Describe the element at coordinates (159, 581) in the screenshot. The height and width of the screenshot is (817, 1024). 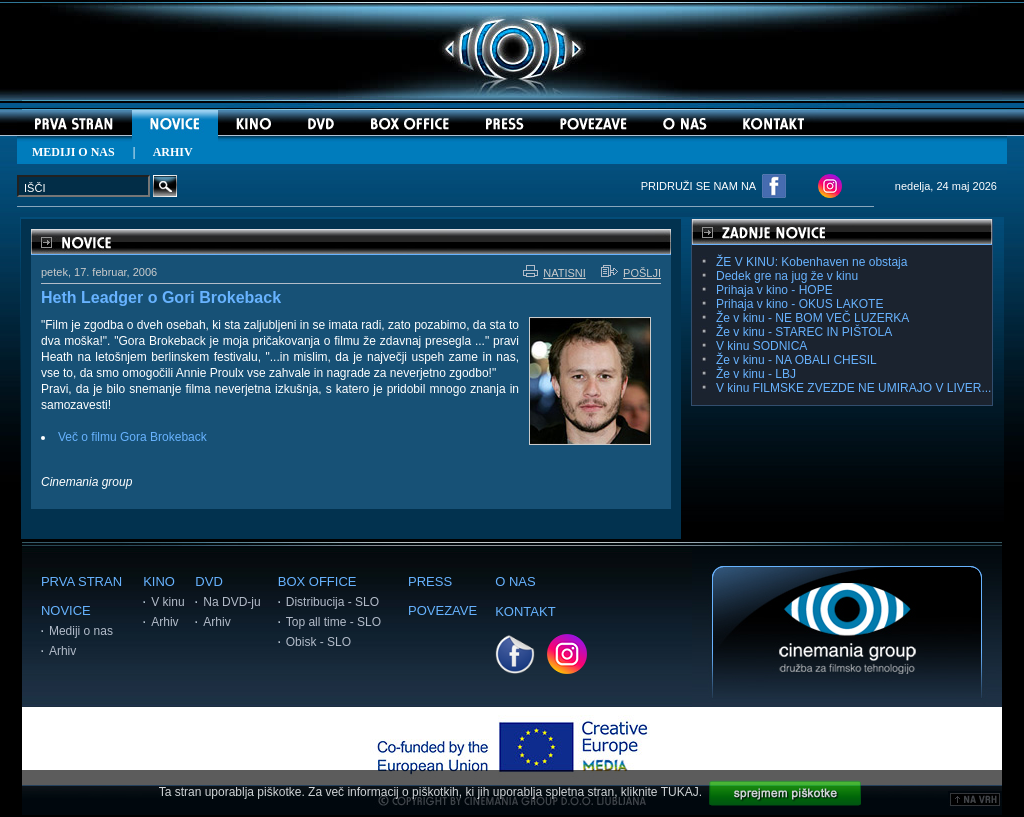
I see `KINO` at that location.